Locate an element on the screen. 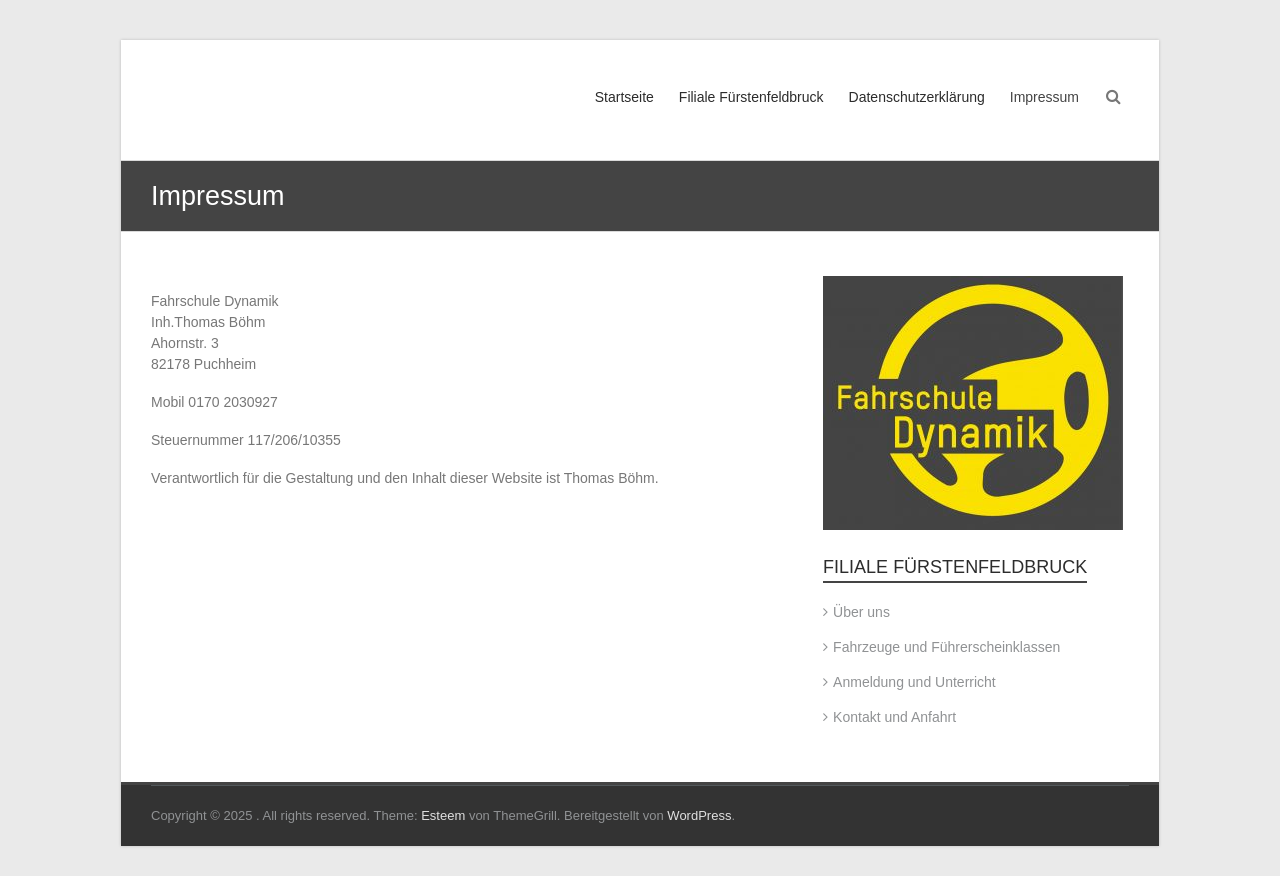 The image size is (1280, 876). Startseite is located at coordinates (624, 97).